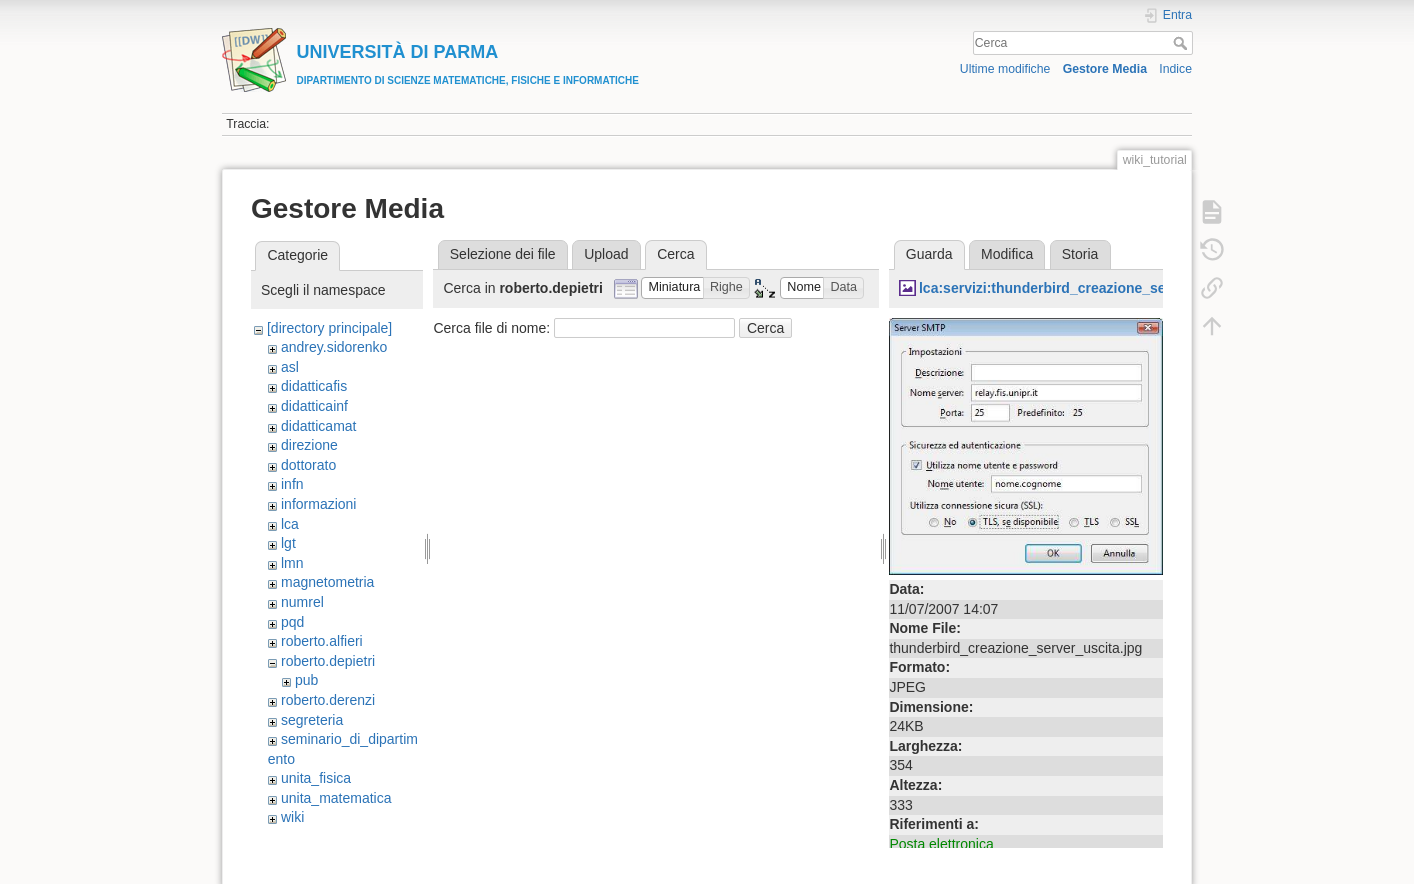  What do you see at coordinates (328, 700) in the screenshot?
I see `roberto.derenzi` at bounding box center [328, 700].